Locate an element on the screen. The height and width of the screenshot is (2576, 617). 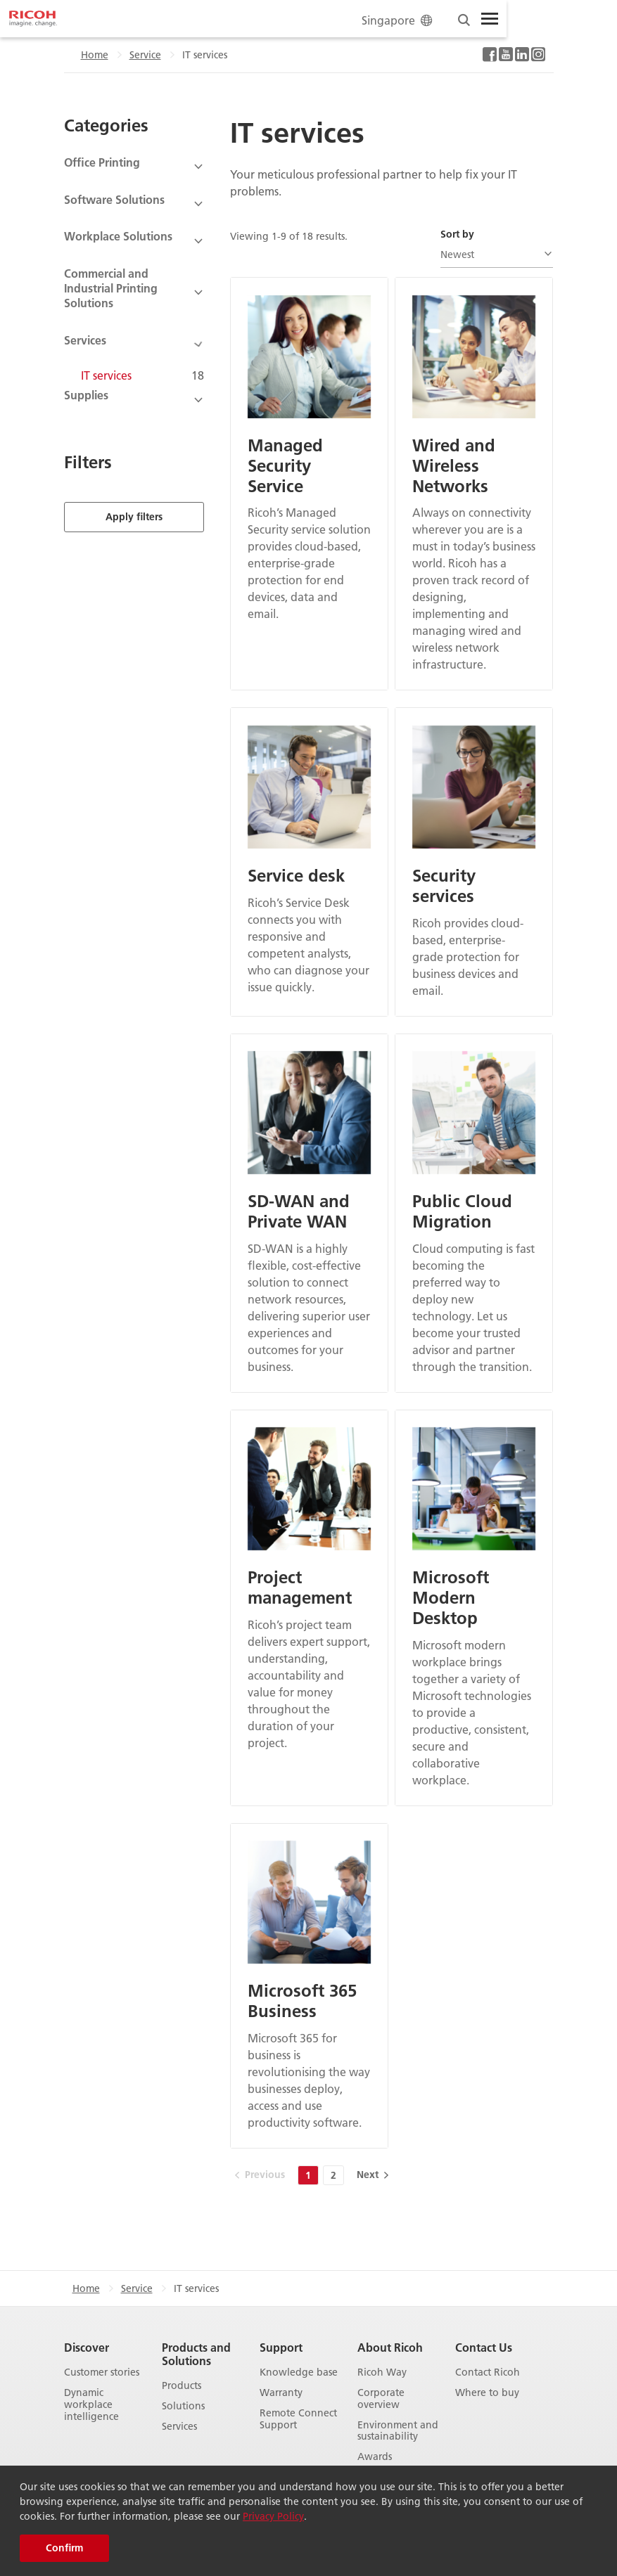
Services is located at coordinates (179, 2427).